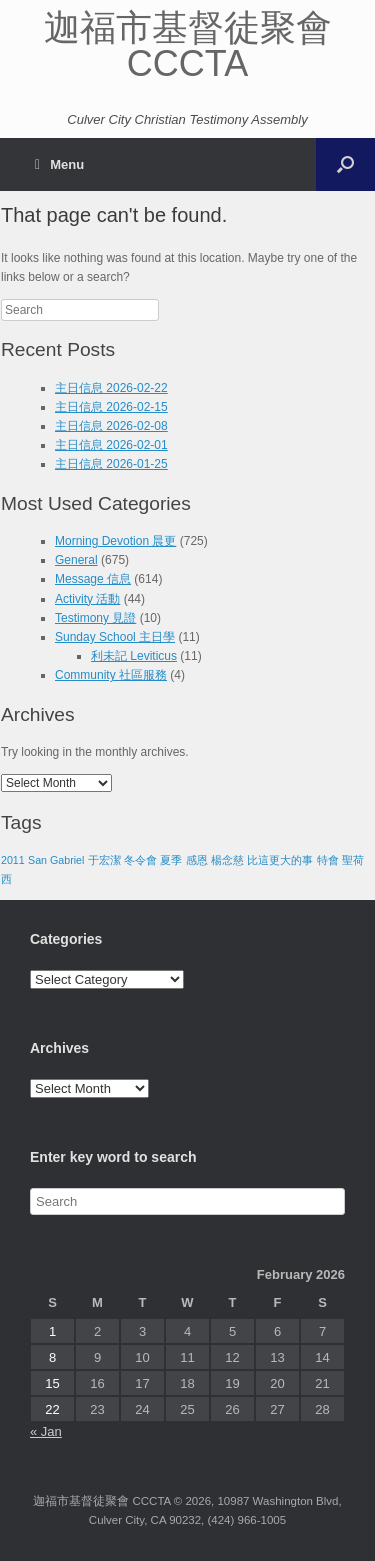 This screenshot has width=375, height=1561. What do you see at coordinates (87, 599) in the screenshot?
I see `Activity 活動` at bounding box center [87, 599].